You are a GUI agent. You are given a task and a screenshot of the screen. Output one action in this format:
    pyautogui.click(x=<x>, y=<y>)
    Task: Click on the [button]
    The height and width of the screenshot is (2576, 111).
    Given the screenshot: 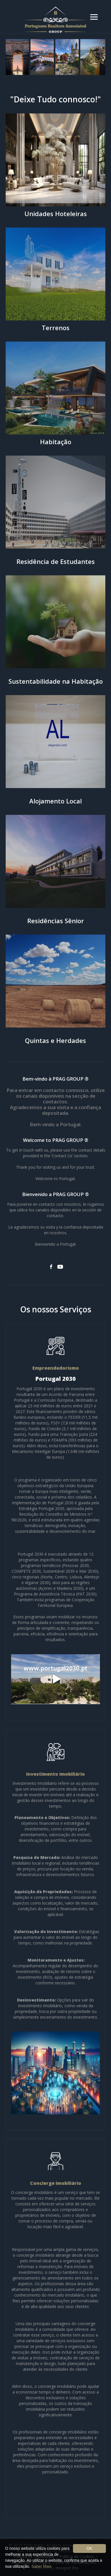 What is the action you would take?
    pyautogui.click(x=94, y=17)
    